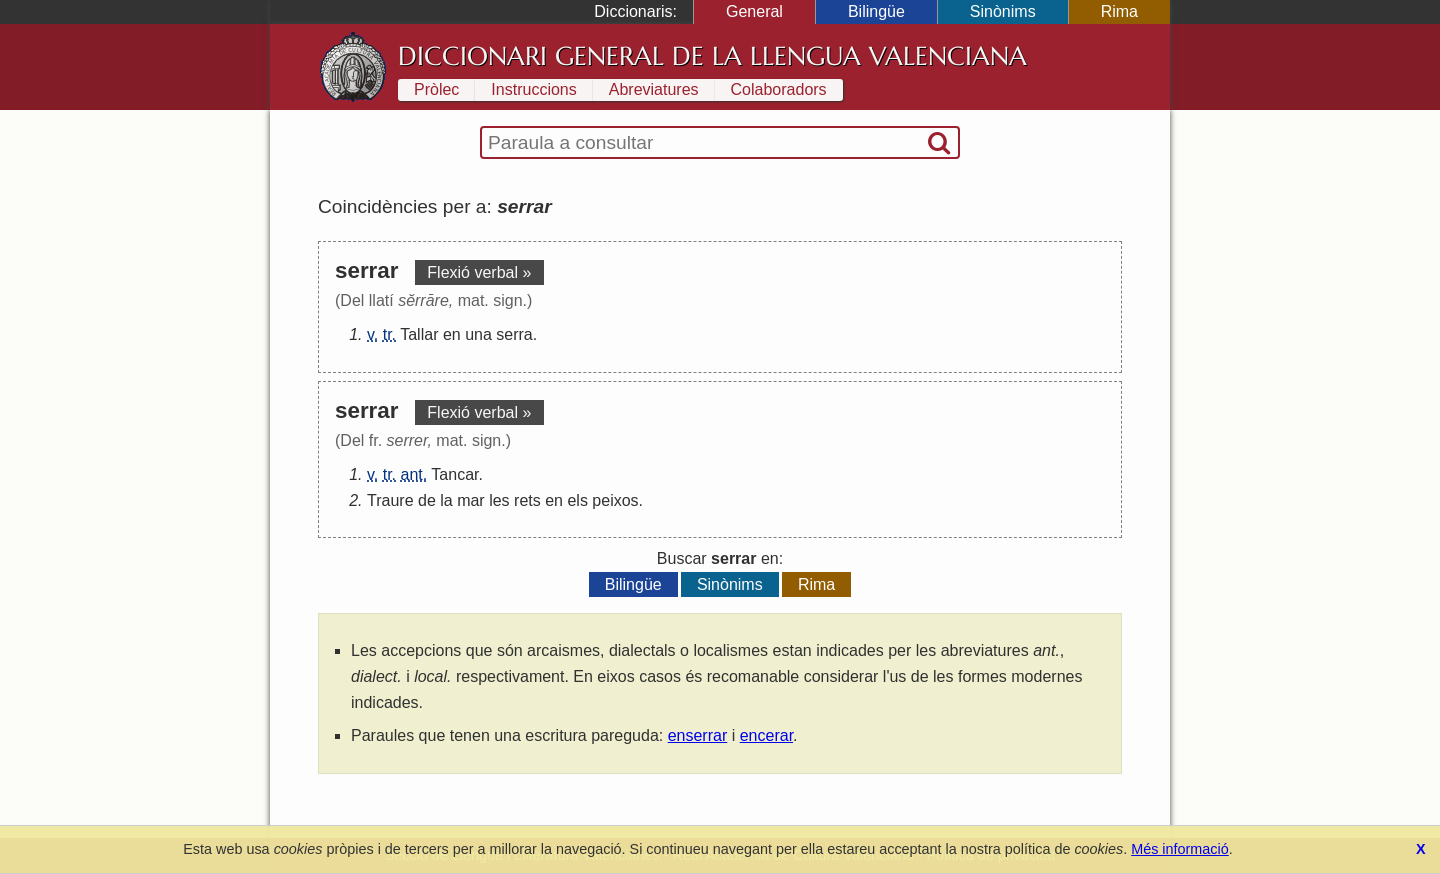  Describe the element at coordinates (766, 735) in the screenshot. I see `encerar` at that location.